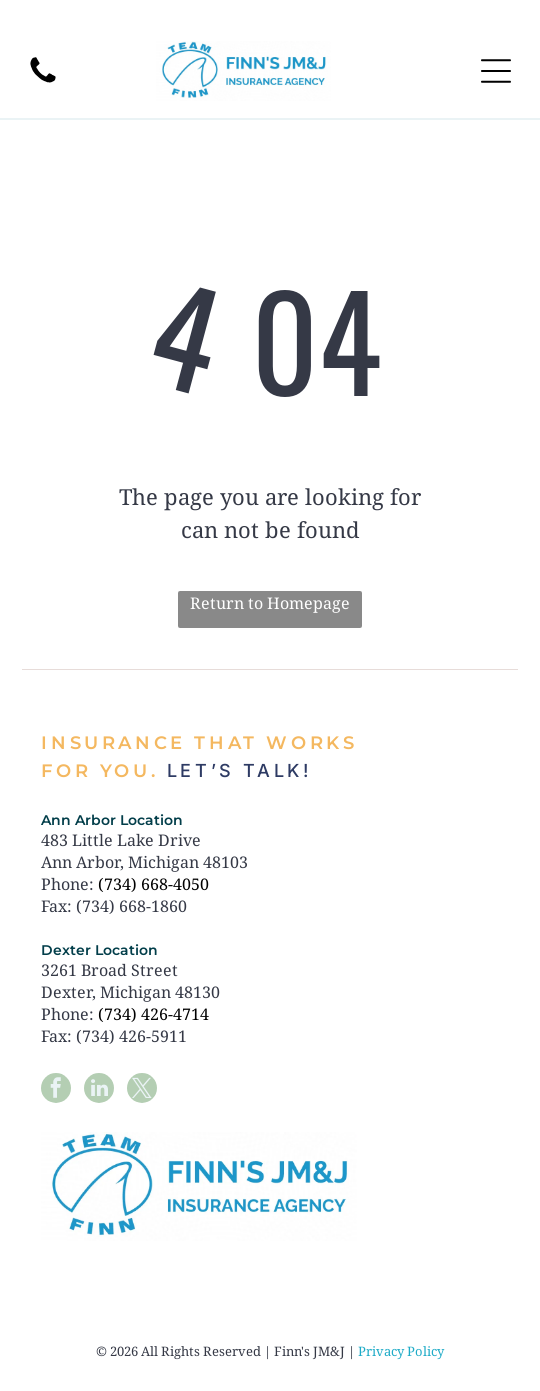 Image resolution: width=540 pixels, height=1391 pixels. What do you see at coordinates (99, 1090) in the screenshot?
I see `[linkedin]` at bounding box center [99, 1090].